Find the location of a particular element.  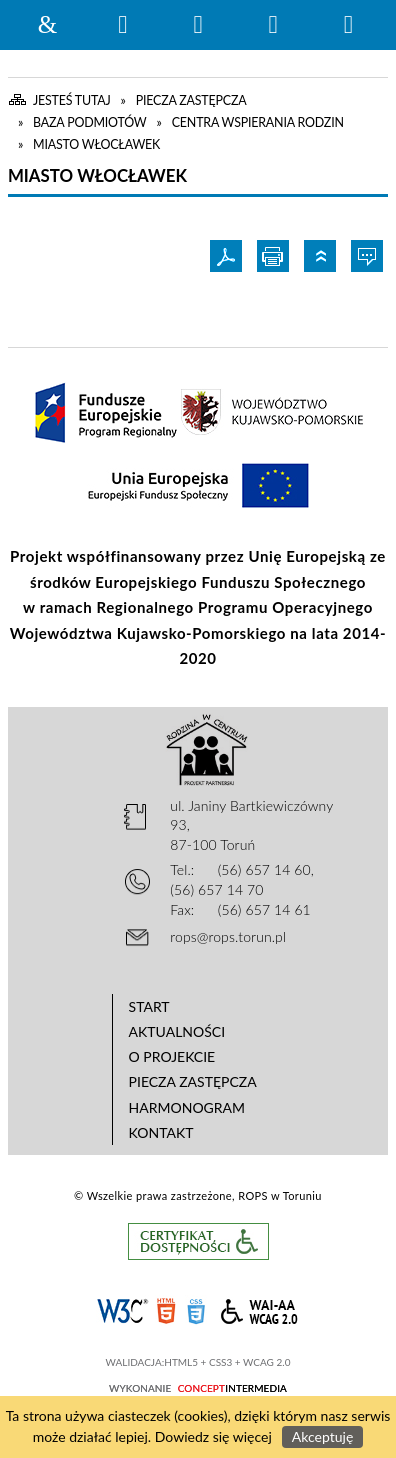

HTML5 is located at coordinates (166, 1309).